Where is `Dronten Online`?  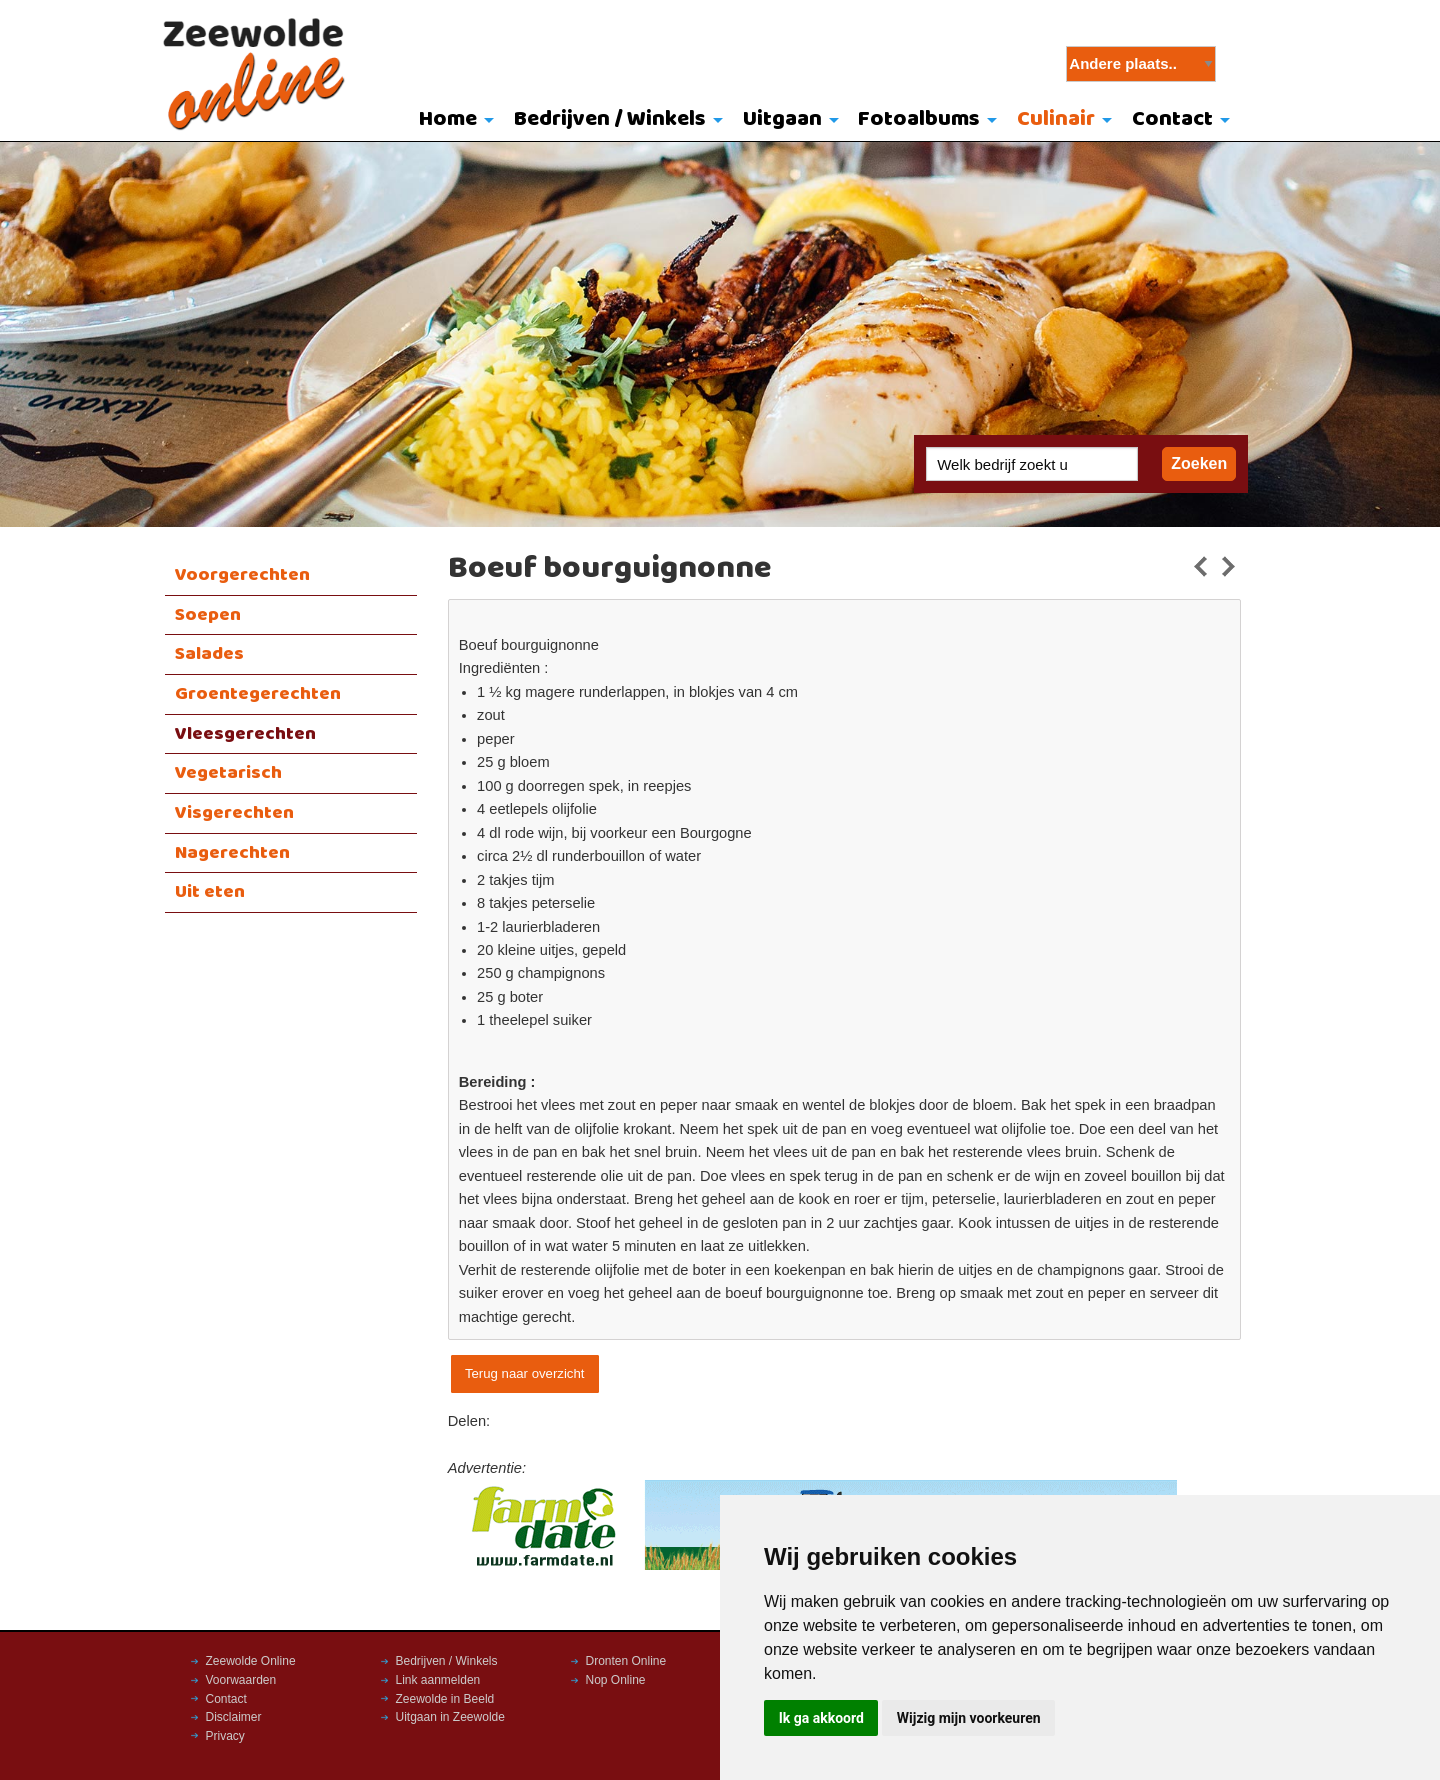 Dronten Online is located at coordinates (626, 1661).